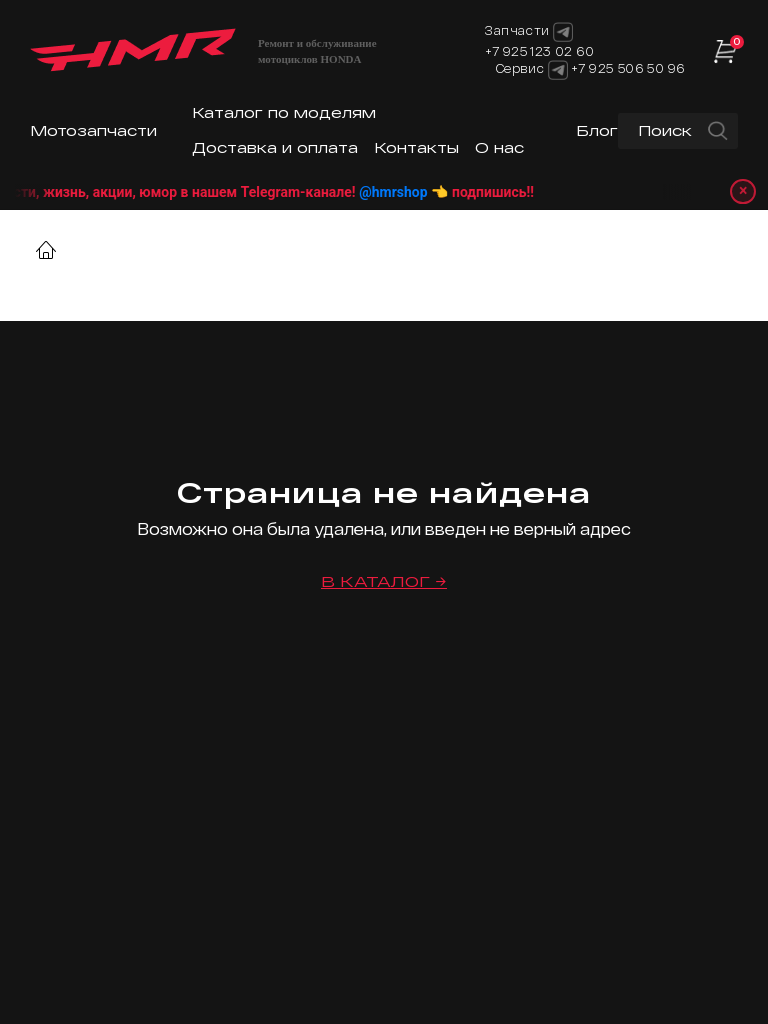  I want to click on О нас, so click(499, 147).